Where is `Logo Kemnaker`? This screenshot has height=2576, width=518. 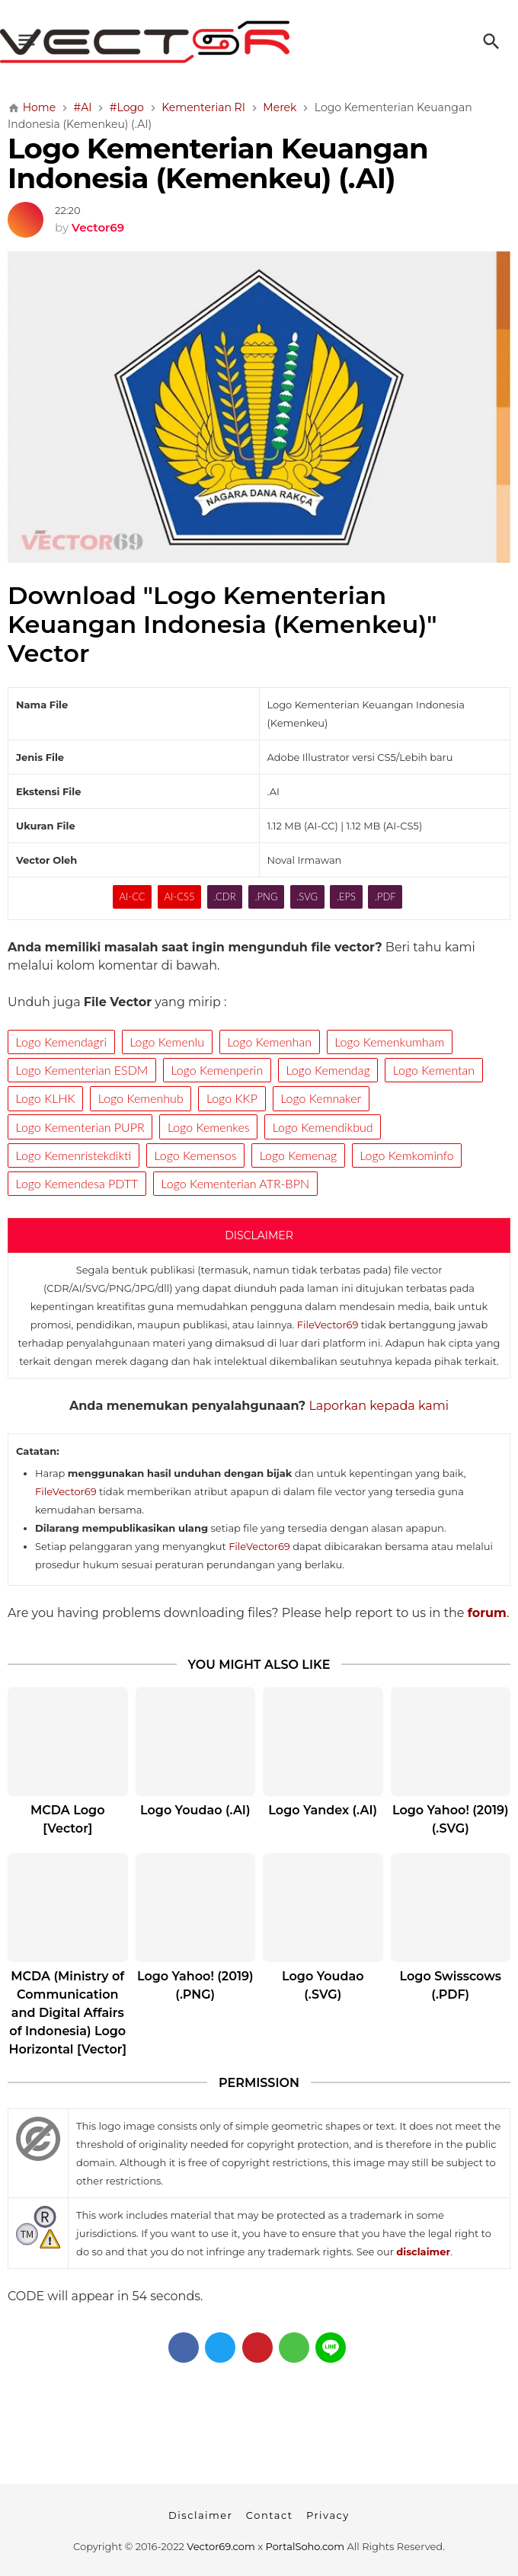
Logo Kemnaker is located at coordinates (320, 1098).